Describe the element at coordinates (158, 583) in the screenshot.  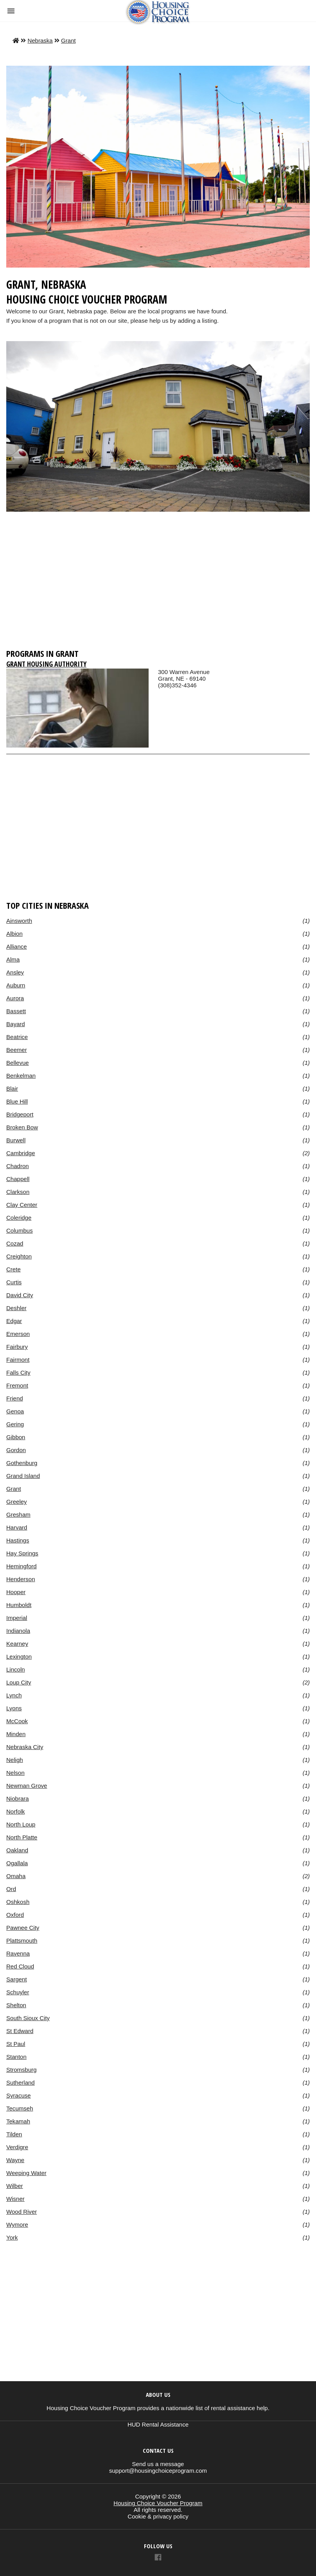
I see `[region]` at that location.